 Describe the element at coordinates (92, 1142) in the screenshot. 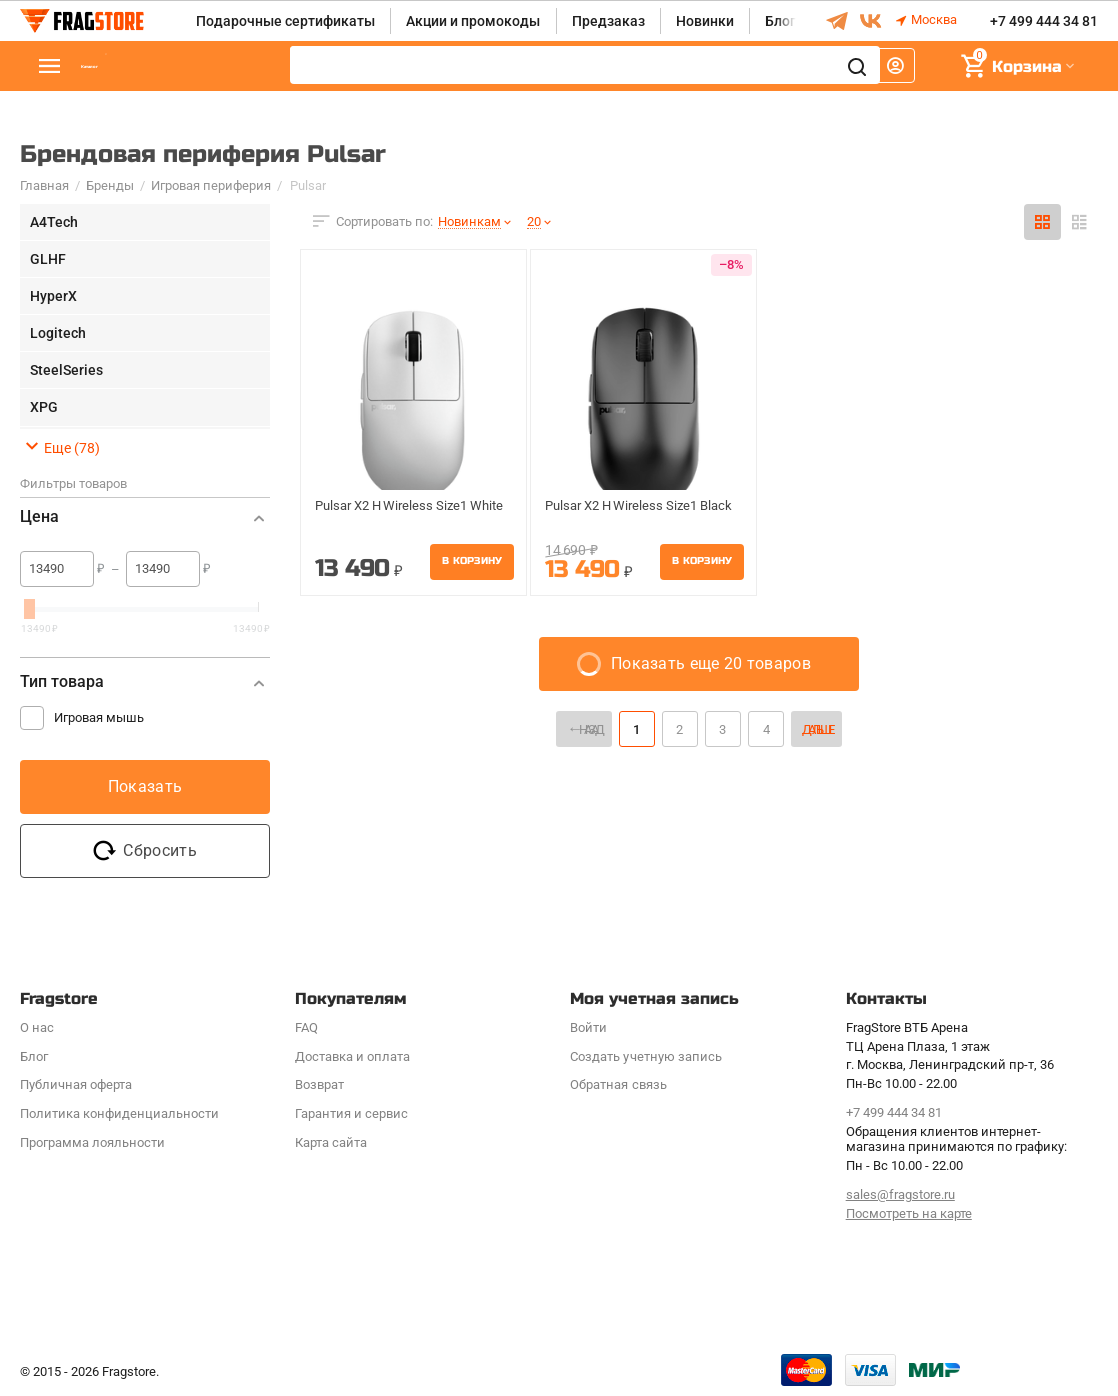

I see `Программa лояльности` at that location.